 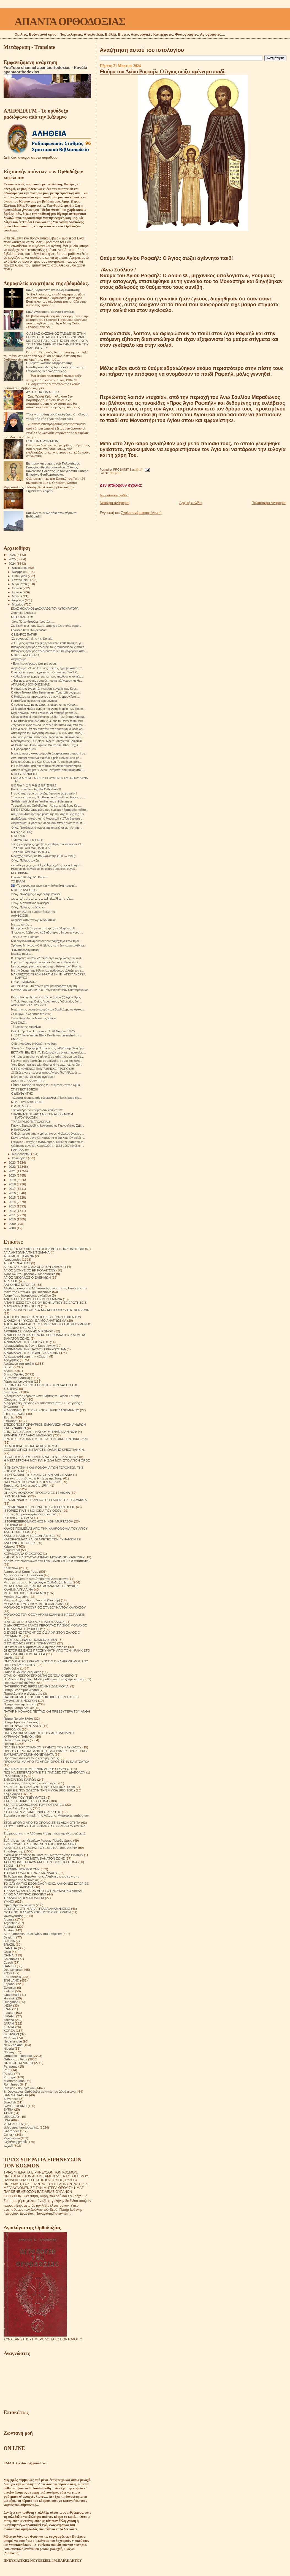 I want to click on Αρχική σελίδα, so click(x=190, y=503).